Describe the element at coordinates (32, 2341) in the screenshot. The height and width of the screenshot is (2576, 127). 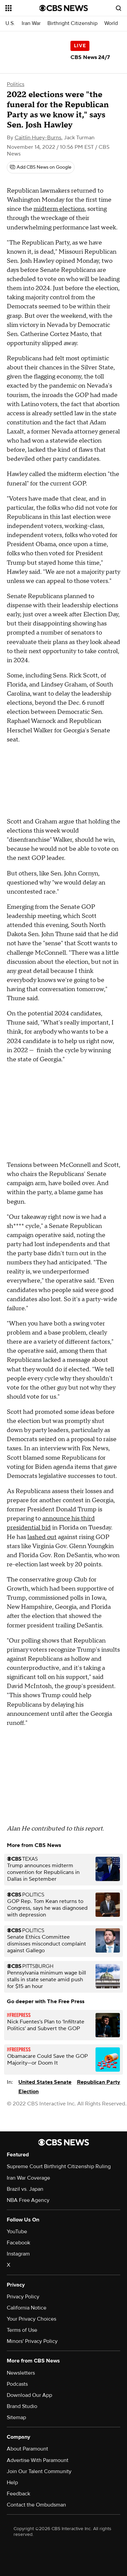
I see `Minors' Privacy Policy` at that location.